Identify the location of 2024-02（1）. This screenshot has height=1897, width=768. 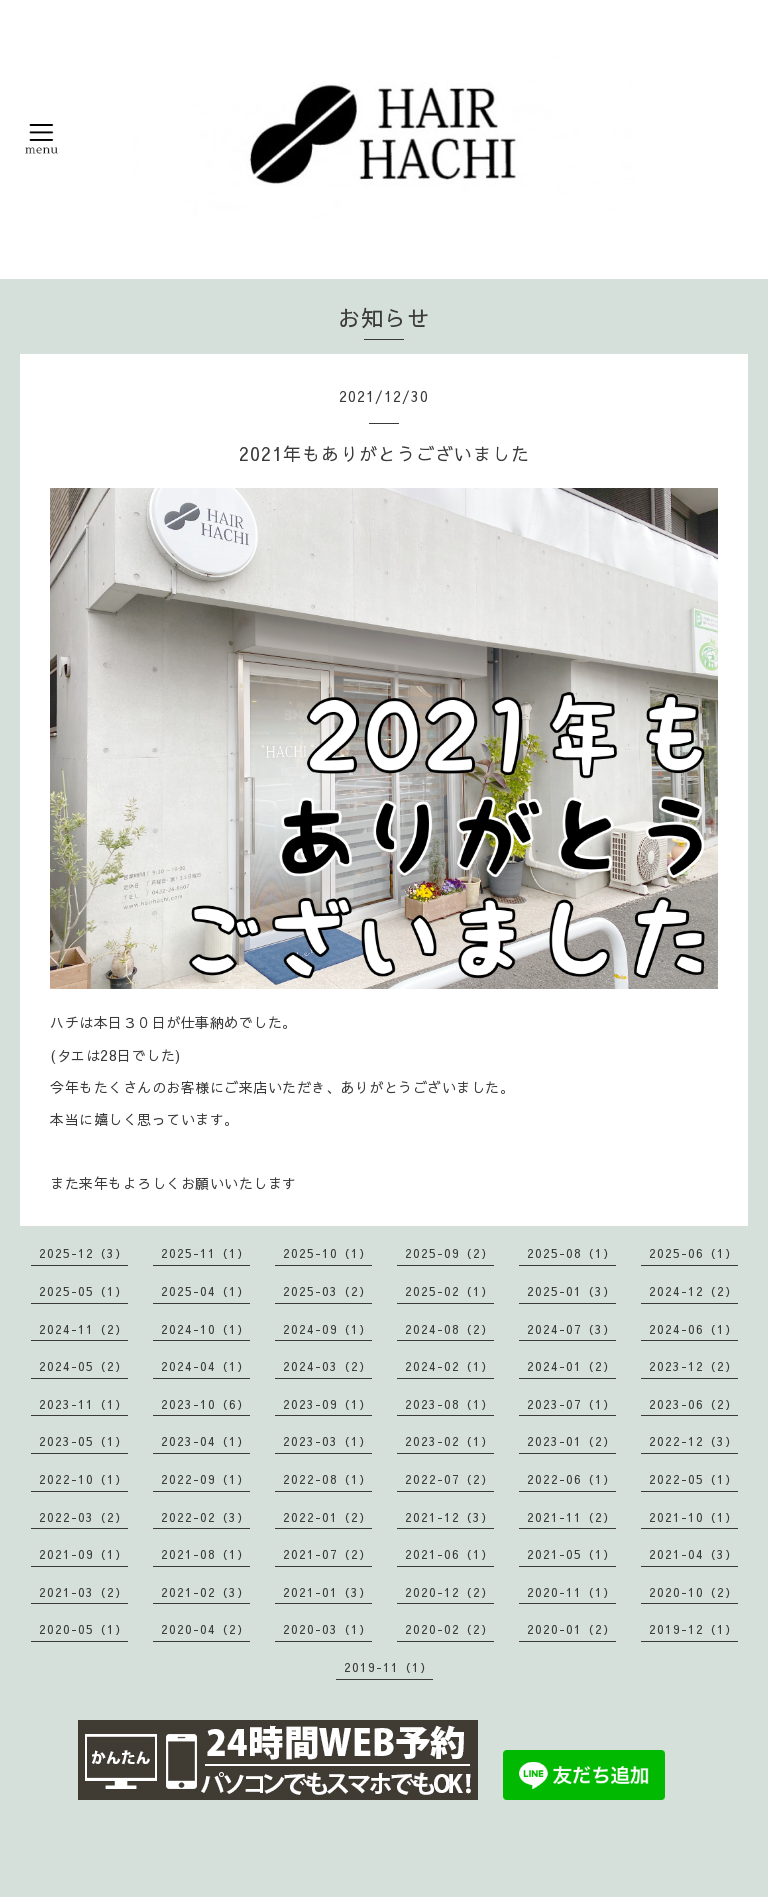
(449, 1366).